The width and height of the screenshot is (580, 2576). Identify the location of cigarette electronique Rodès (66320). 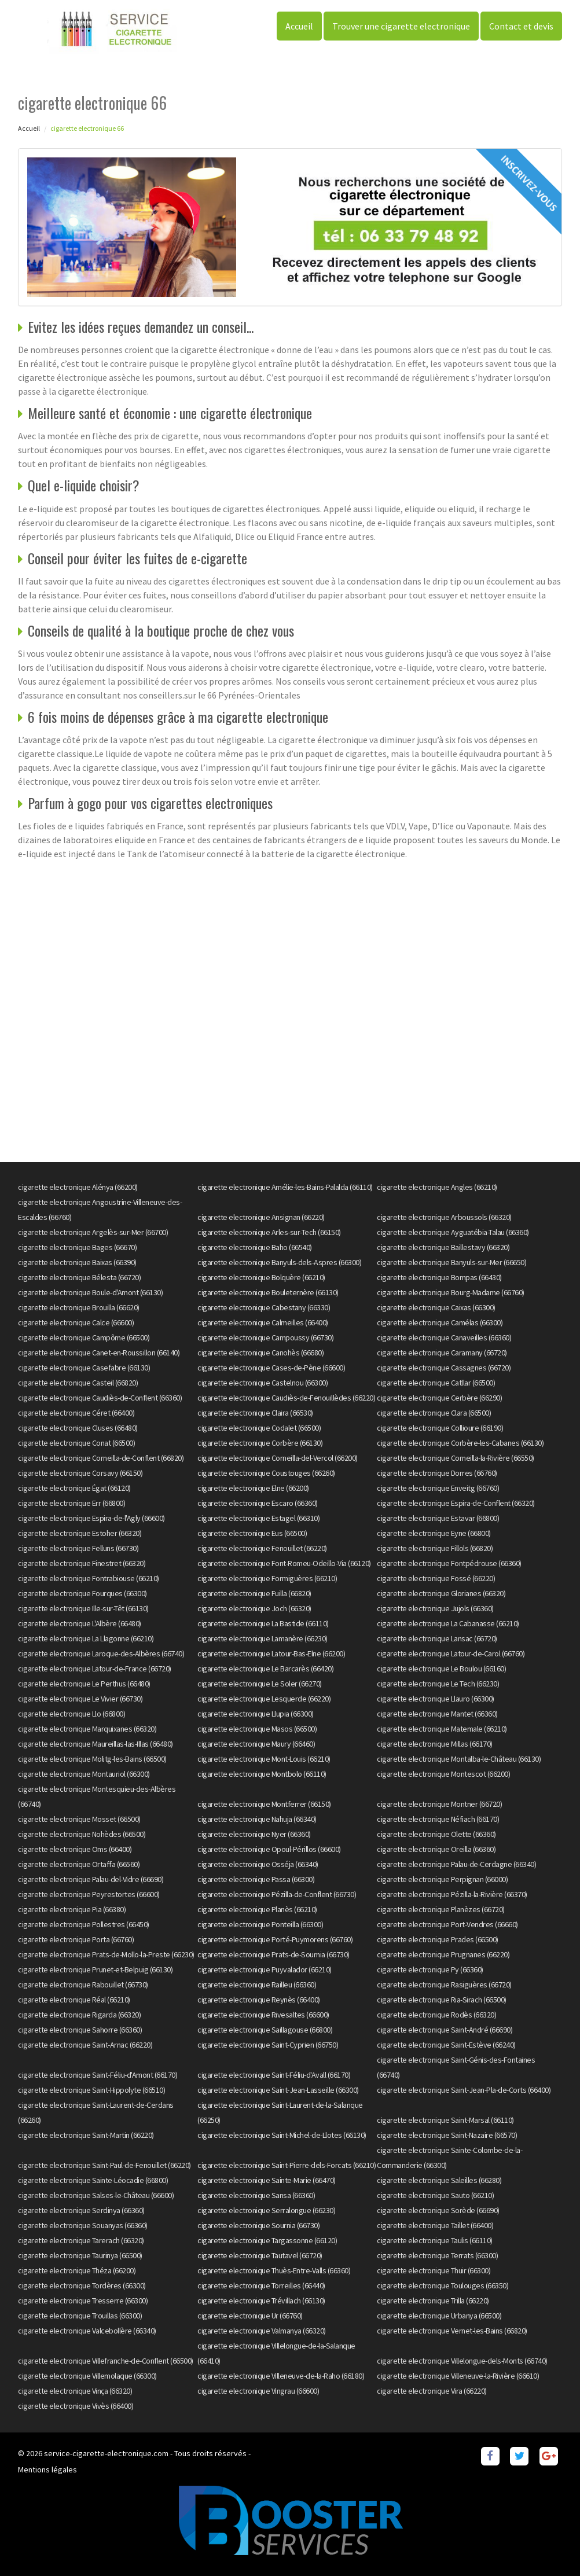
(436, 2014).